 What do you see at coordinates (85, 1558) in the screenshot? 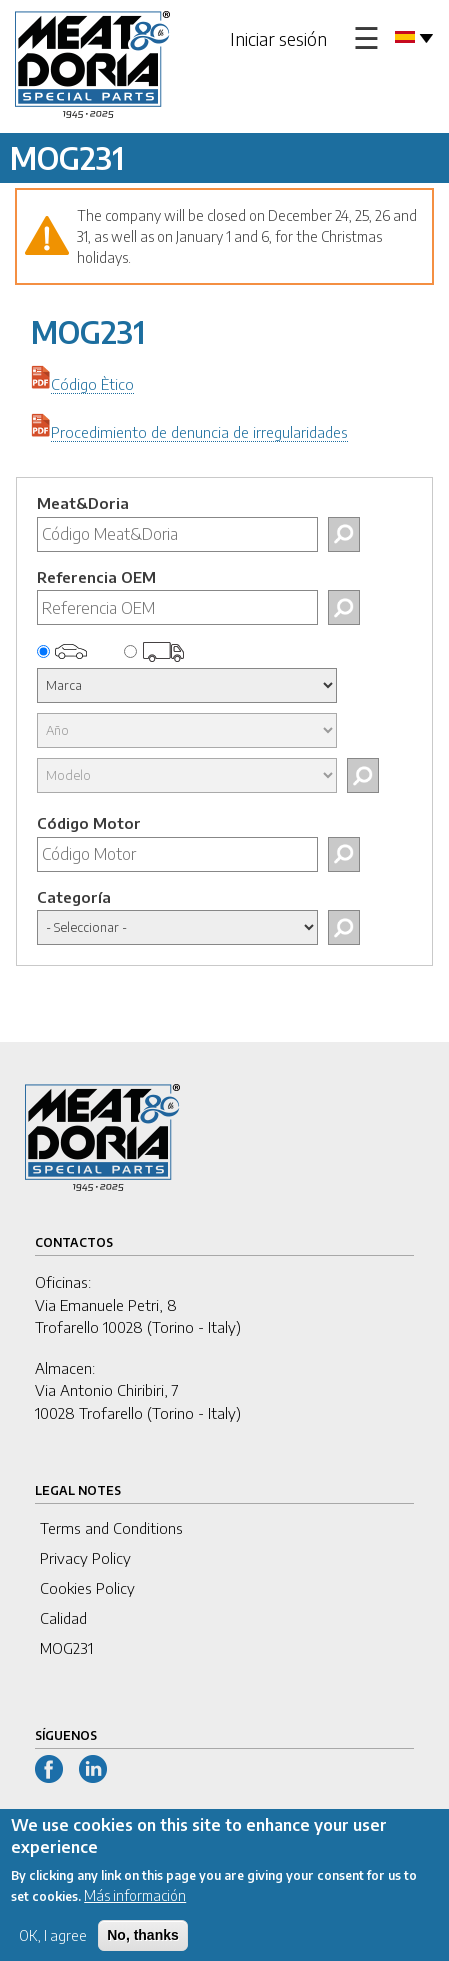
I see `Privacy Policy` at bounding box center [85, 1558].